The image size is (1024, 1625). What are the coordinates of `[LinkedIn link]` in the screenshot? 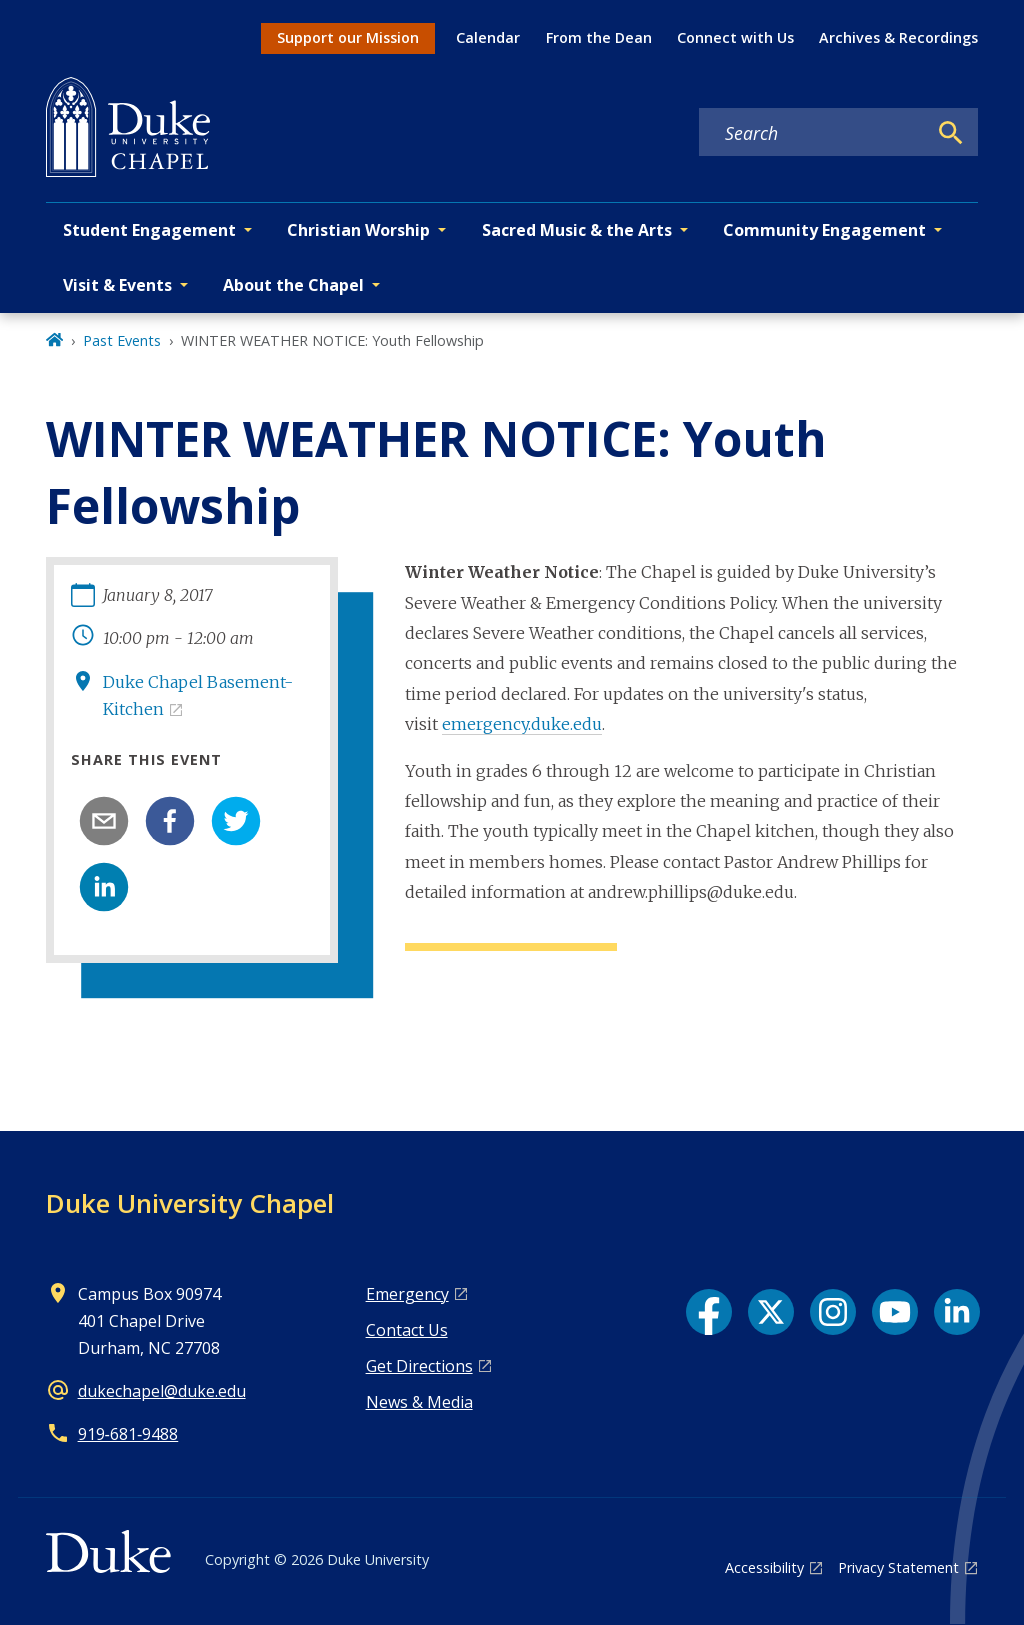 It's located at (957, 1312).